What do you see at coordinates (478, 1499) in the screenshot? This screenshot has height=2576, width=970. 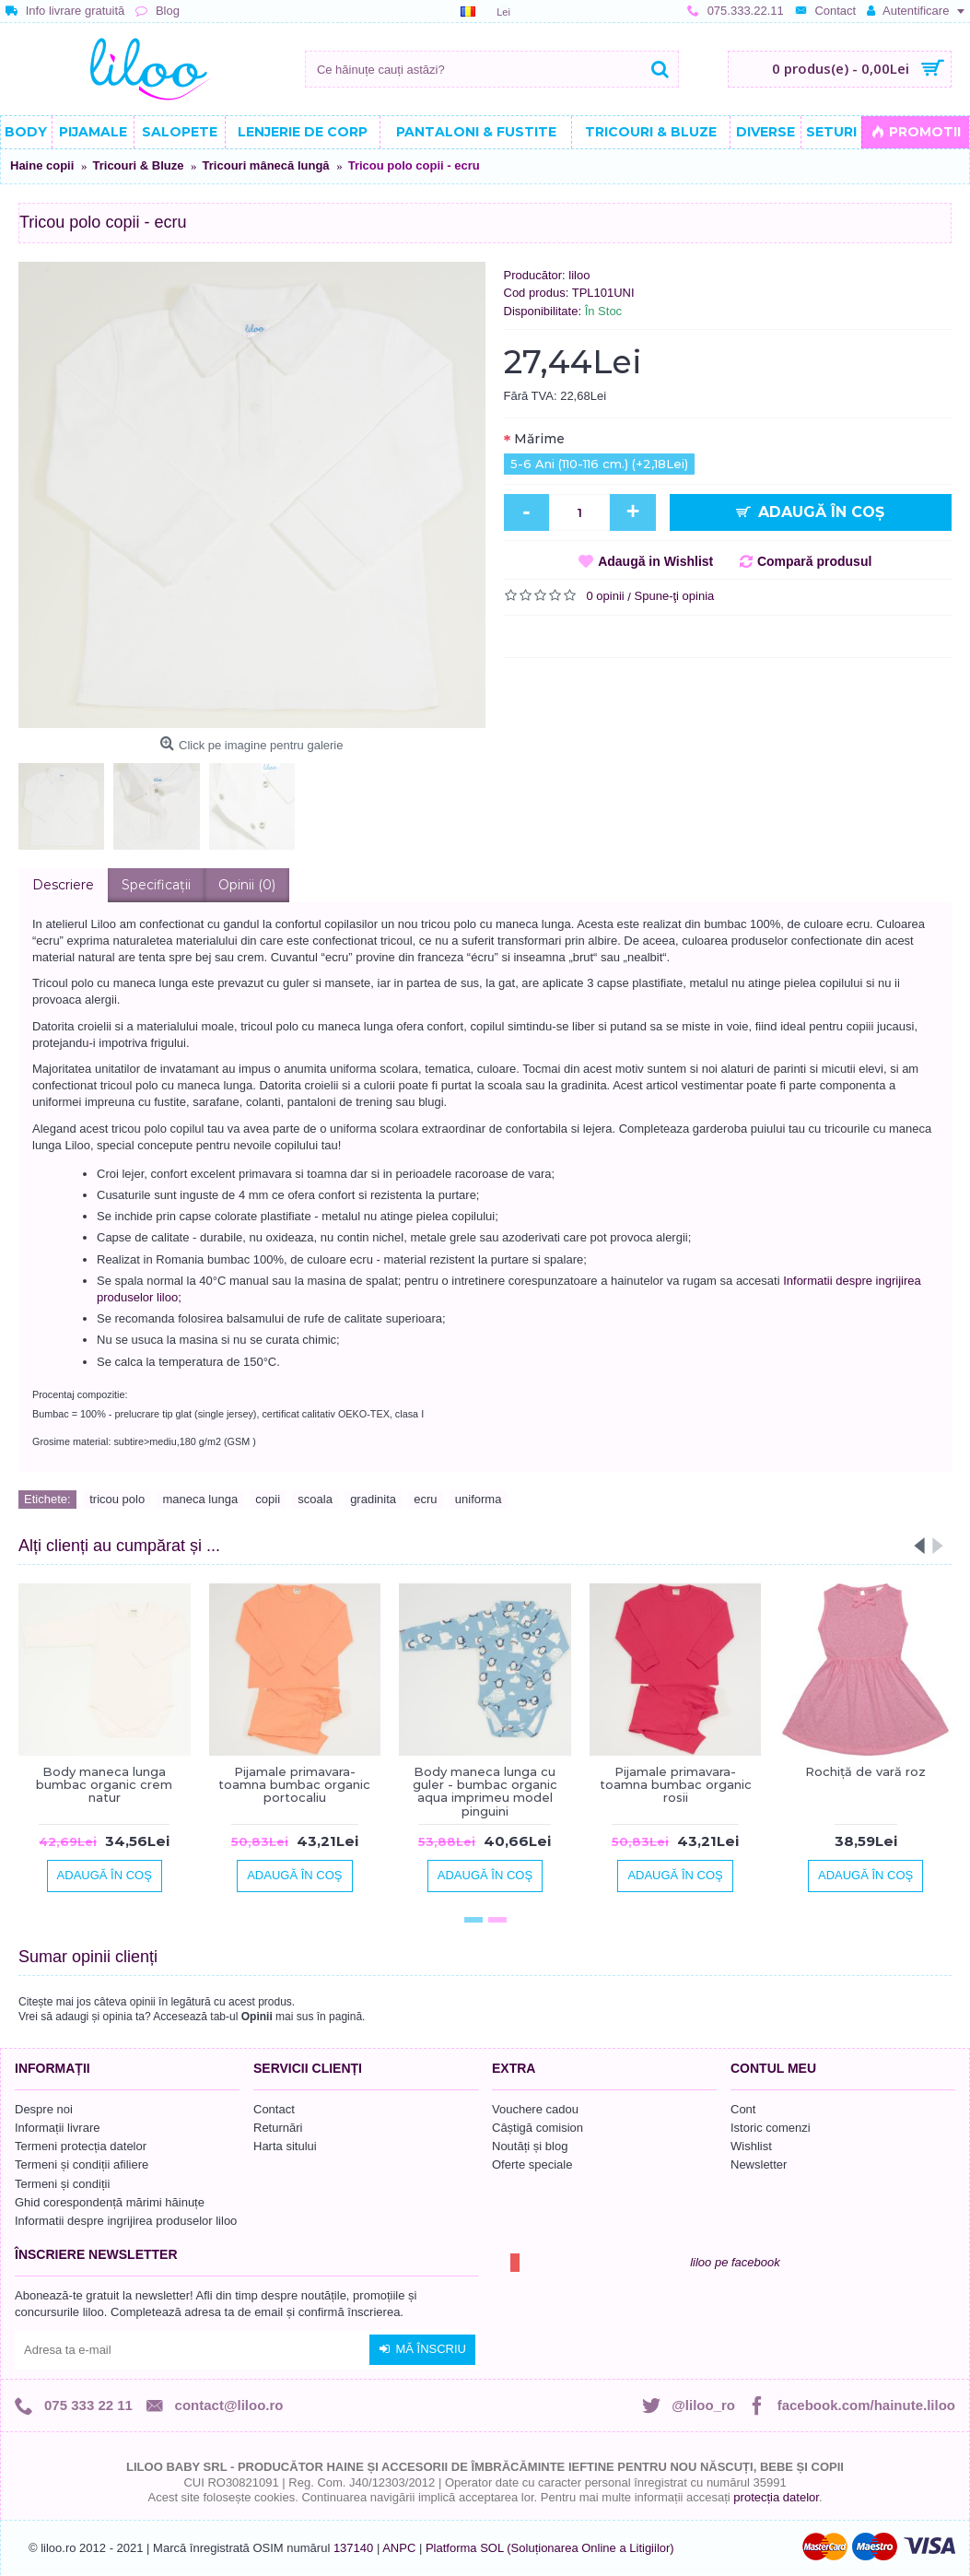 I see `uniforma` at bounding box center [478, 1499].